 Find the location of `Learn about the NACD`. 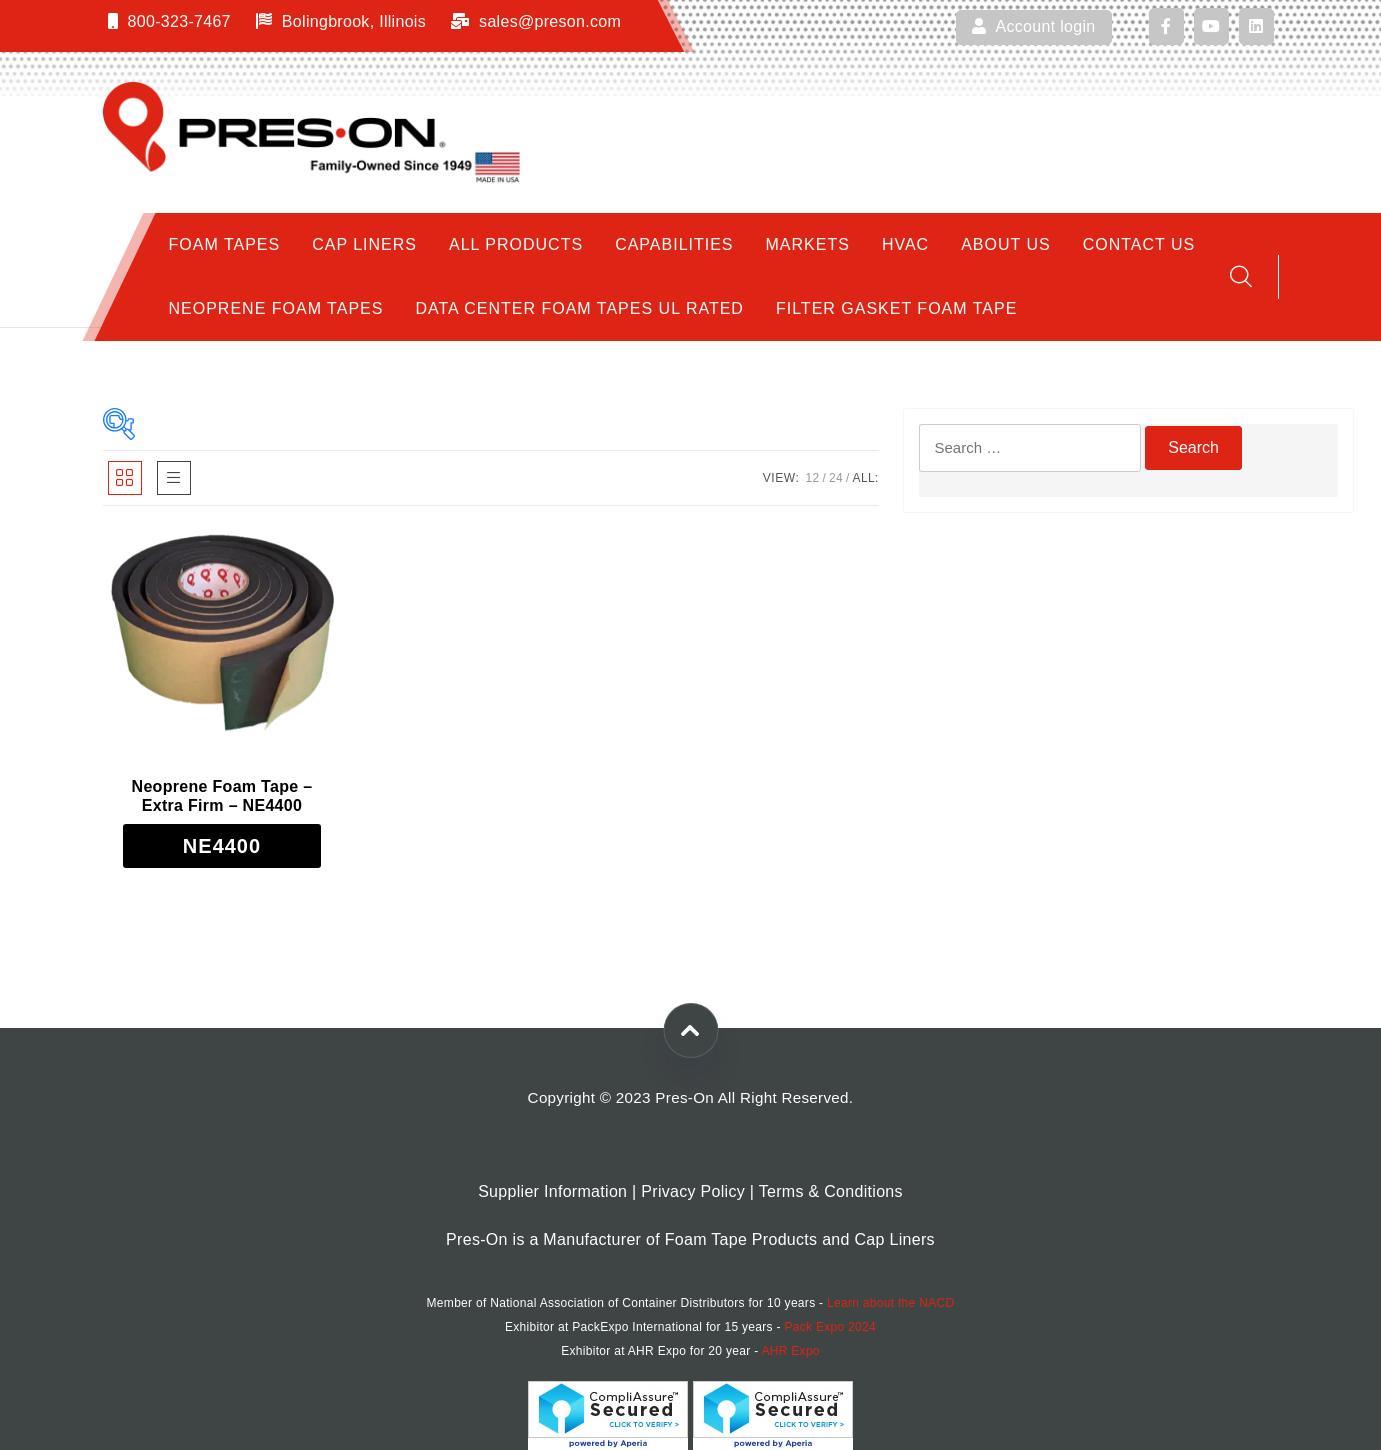

Learn about the NACD is located at coordinates (890, 1303).